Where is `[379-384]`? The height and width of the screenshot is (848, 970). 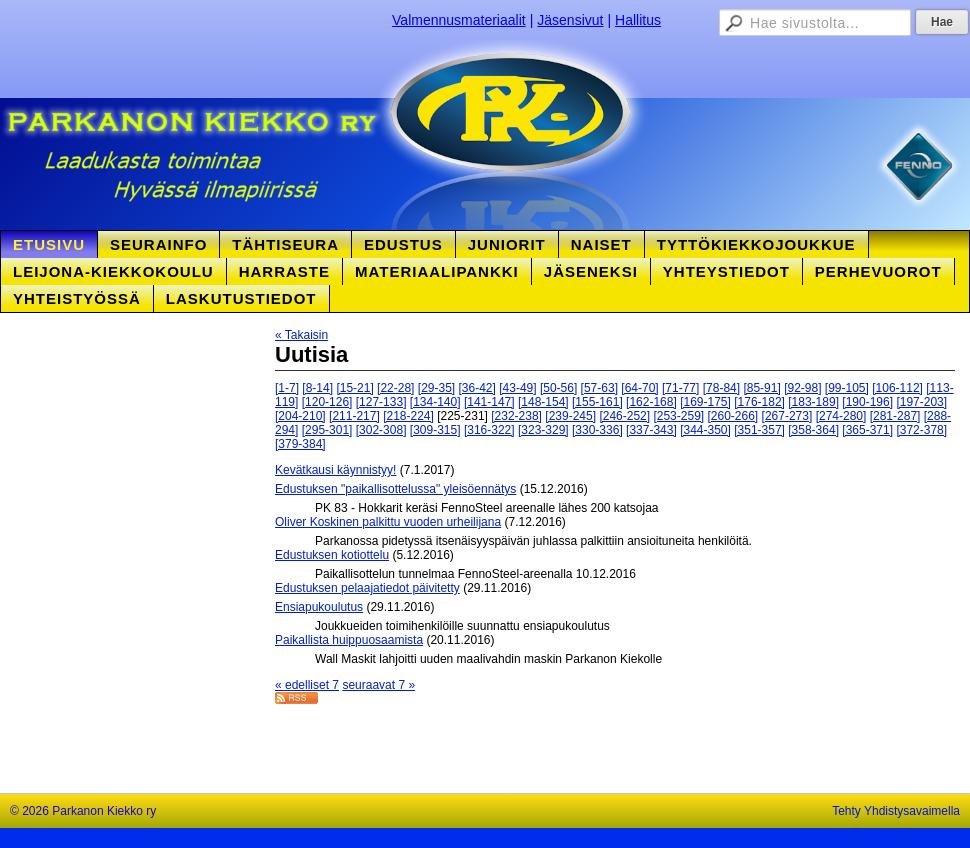
[379-384] is located at coordinates (300, 444).